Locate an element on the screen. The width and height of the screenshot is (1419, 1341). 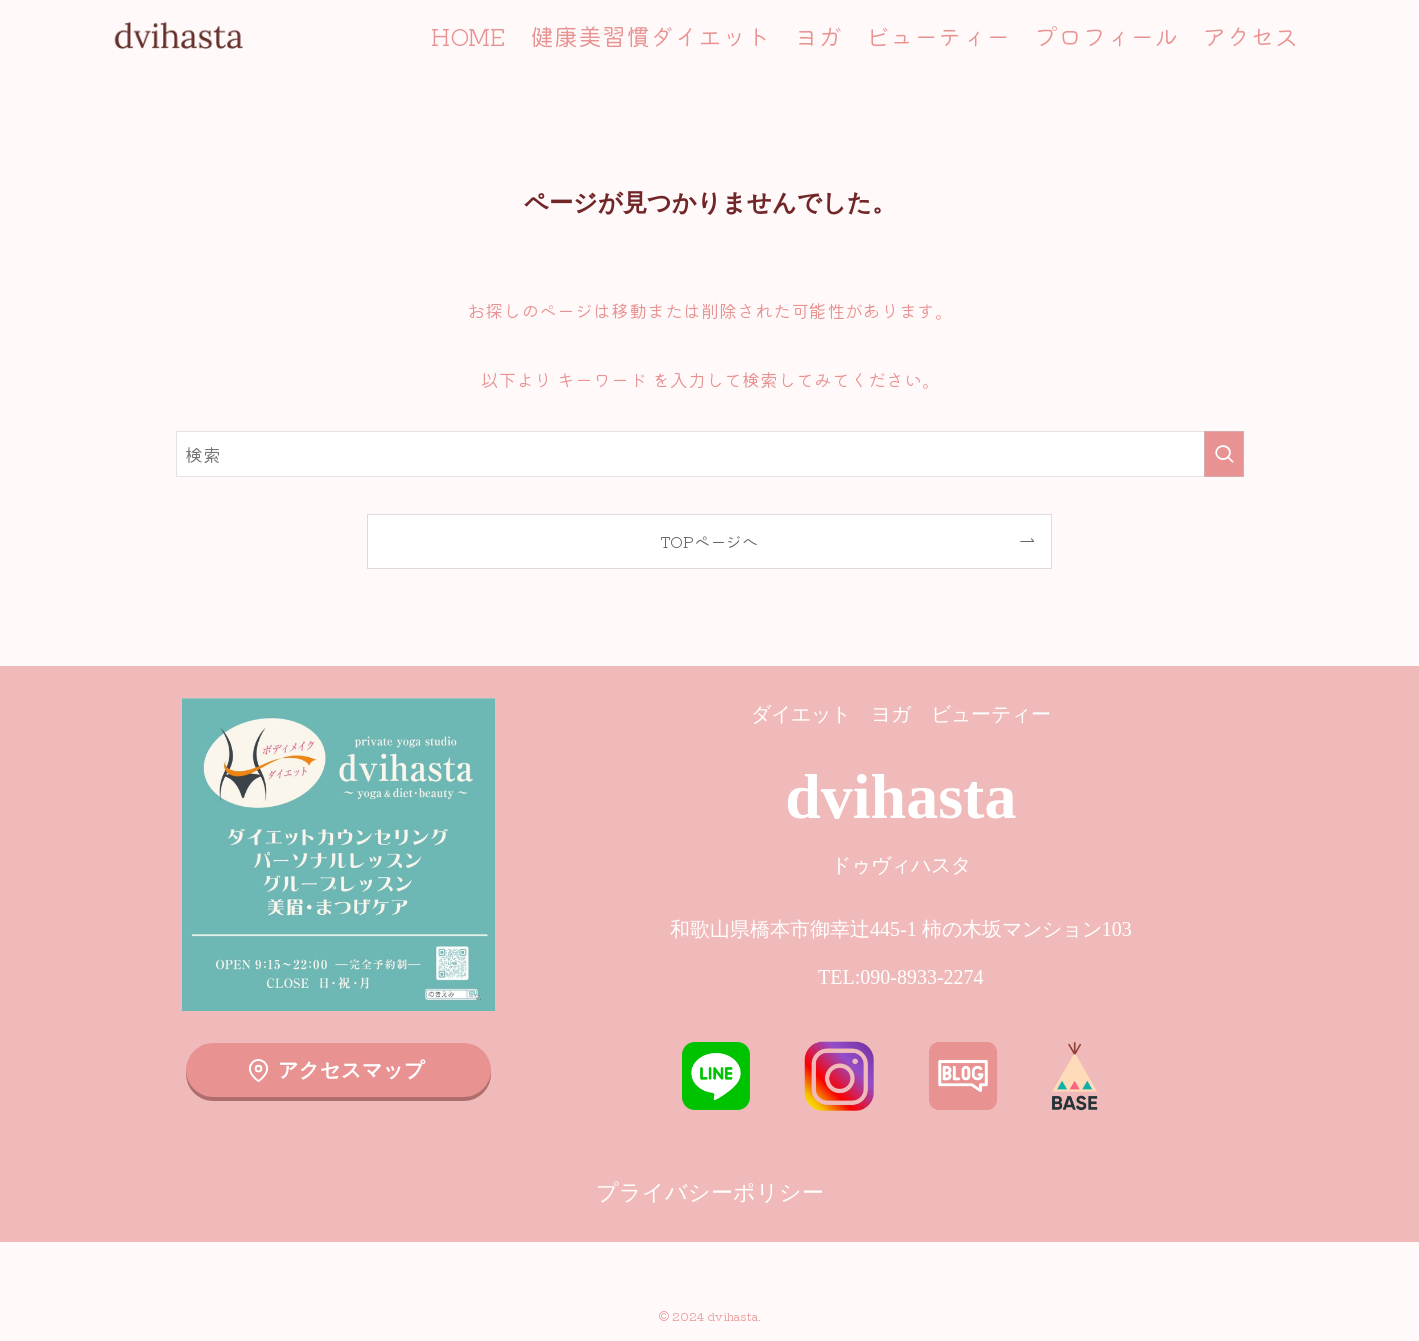
[検索を実行する] is located at coordinates (1224, 454).